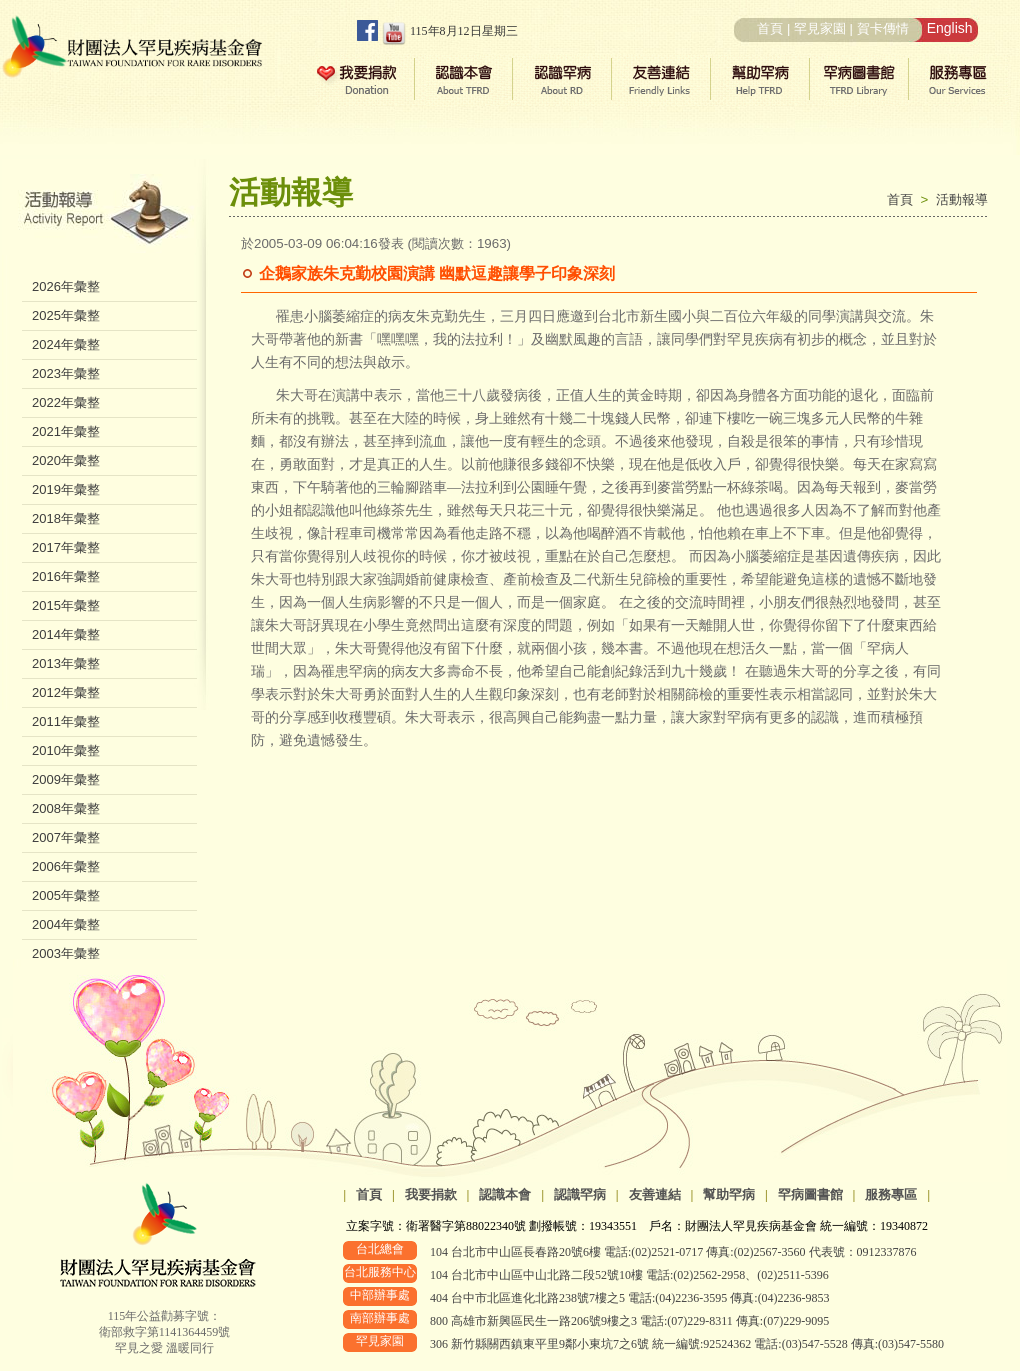 Image resolution: width=1020 pixels, height=1371 pixels. Describe the element at coordinates (66, 953) in the screenshot. I see `2003年彙整` at that location.